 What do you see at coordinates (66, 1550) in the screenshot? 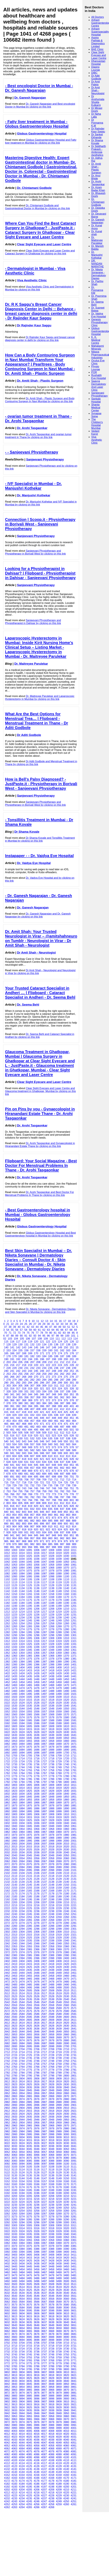
I see `1010` at bounding box center [66, 1550].